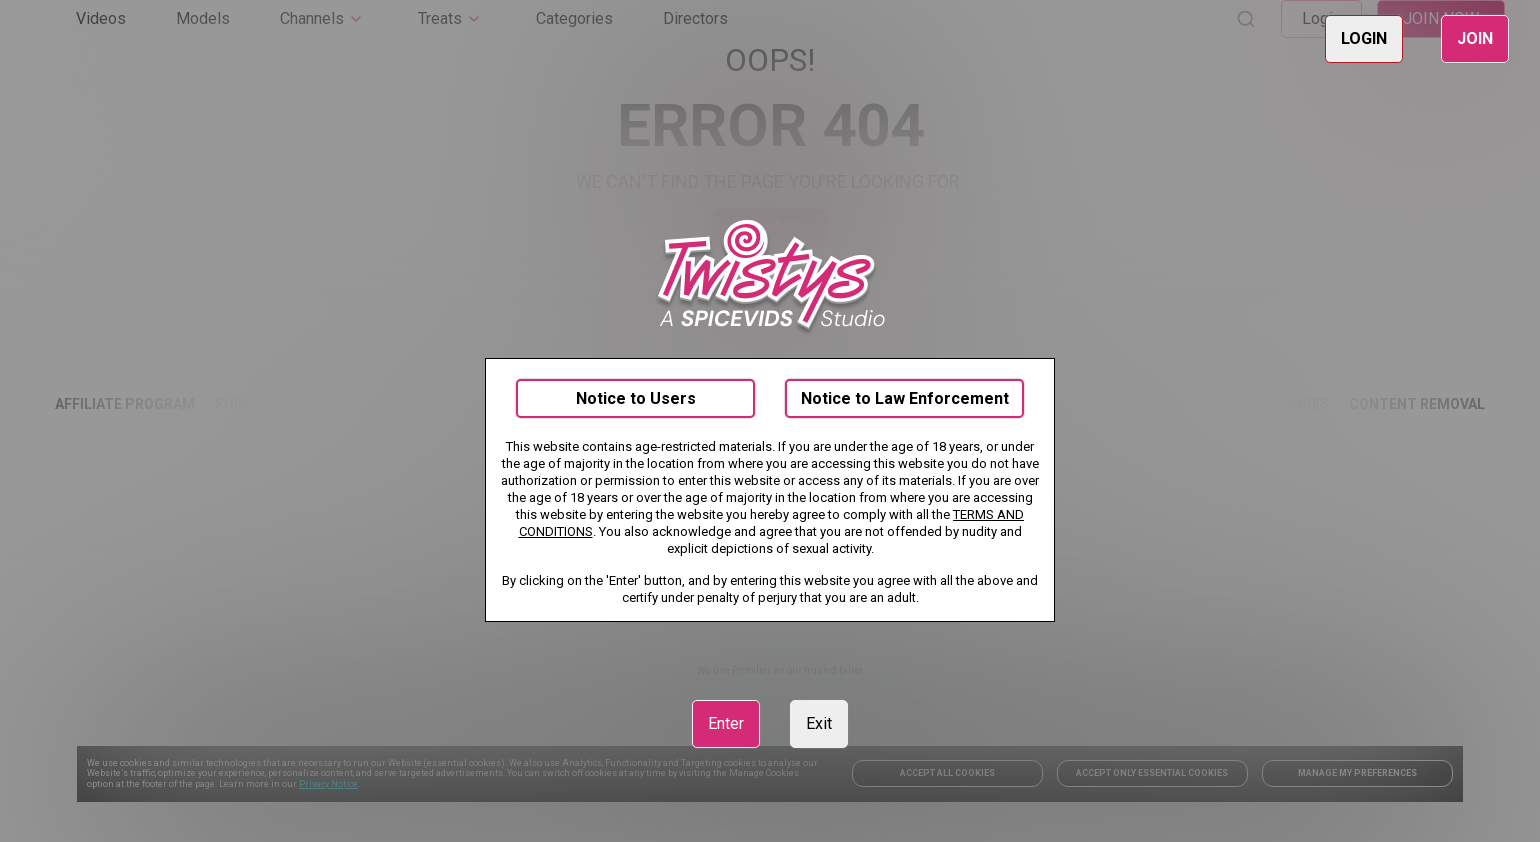 The width and height of the screenshot is (1540, 842). What do you see at coordinates (636, 398) in the screenshot?
I see `Notice to Users [link]` at bounding box center [636, 398].